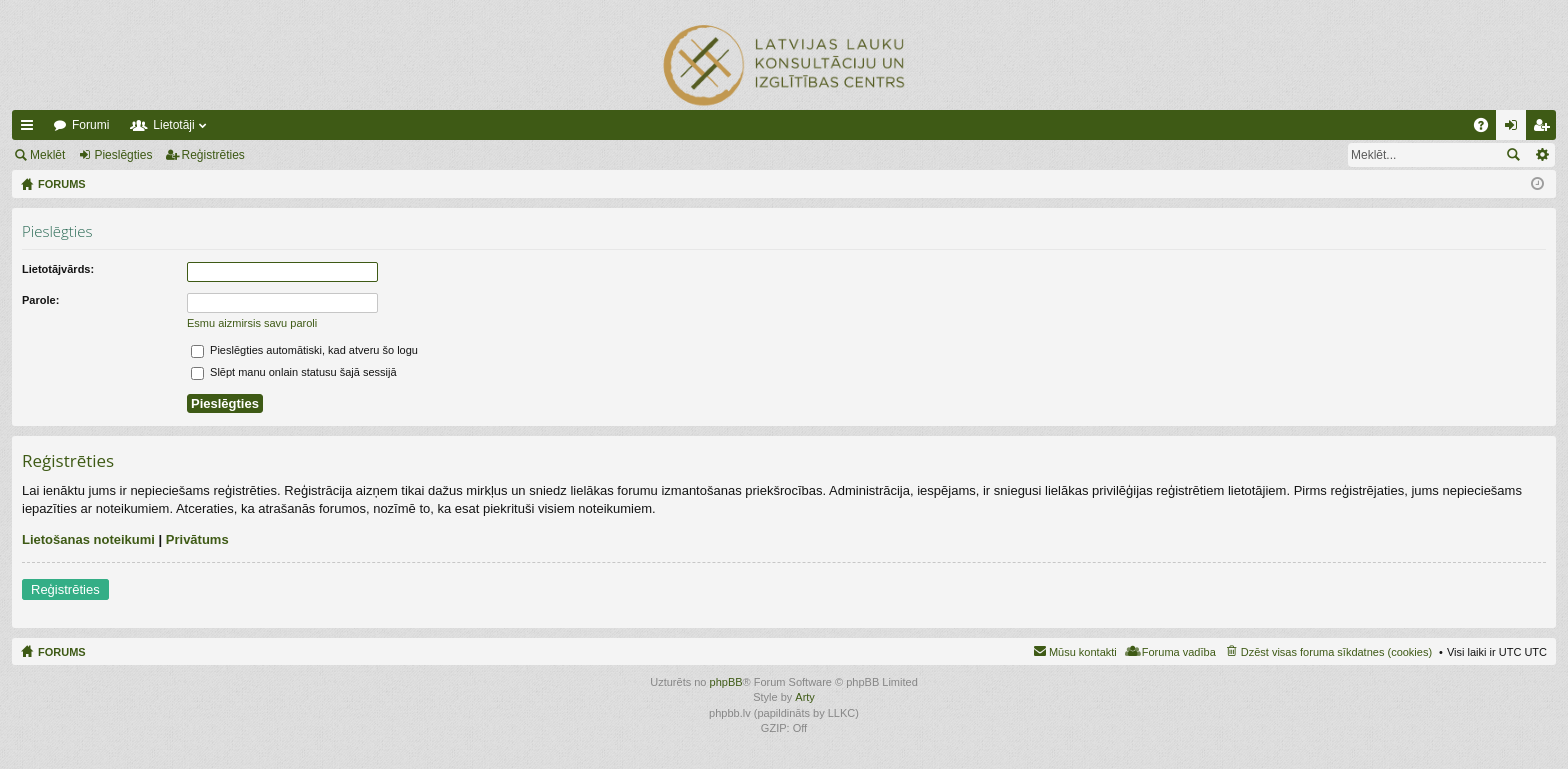 This screenshot has width=1568, height=769. Describe the element at coordinates (1545, 129) in the screenshot. I see `Reģistrēties [menuitem]` at that location.